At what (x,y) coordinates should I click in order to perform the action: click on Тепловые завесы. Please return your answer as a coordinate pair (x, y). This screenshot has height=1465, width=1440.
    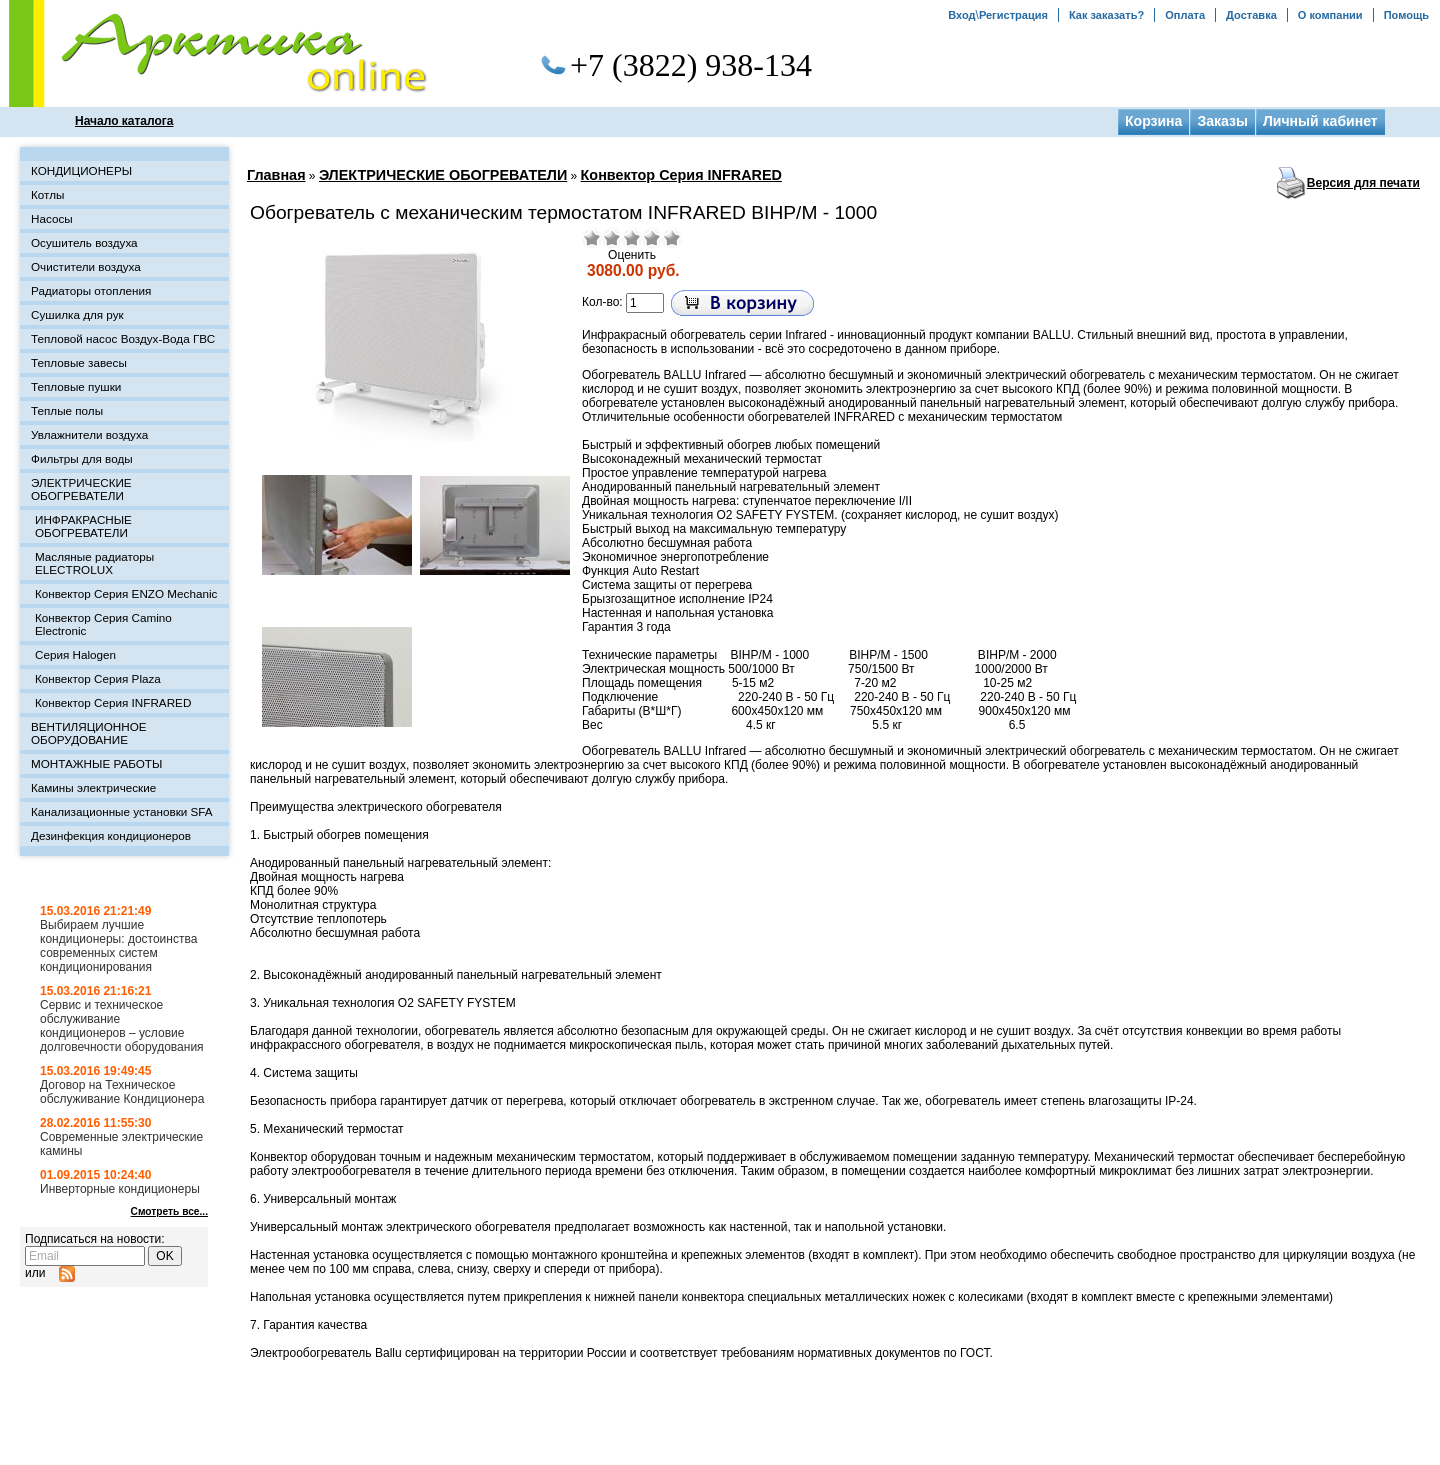
    Looking at the image, I should click on (79, 362).